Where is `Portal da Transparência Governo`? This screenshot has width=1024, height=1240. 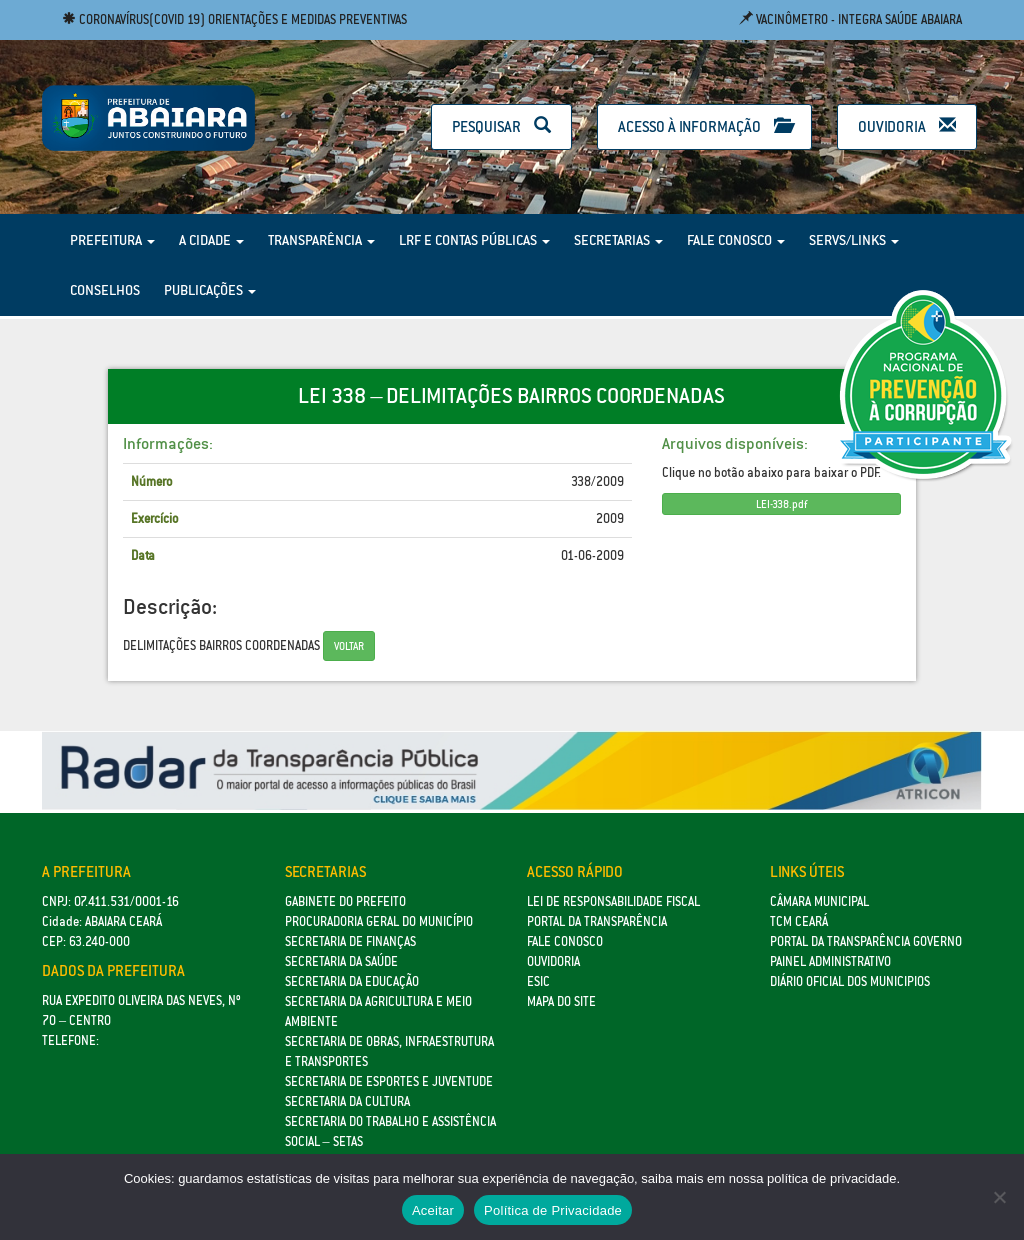 Portal da Transparência Governo is located at coordinates (866, 941).